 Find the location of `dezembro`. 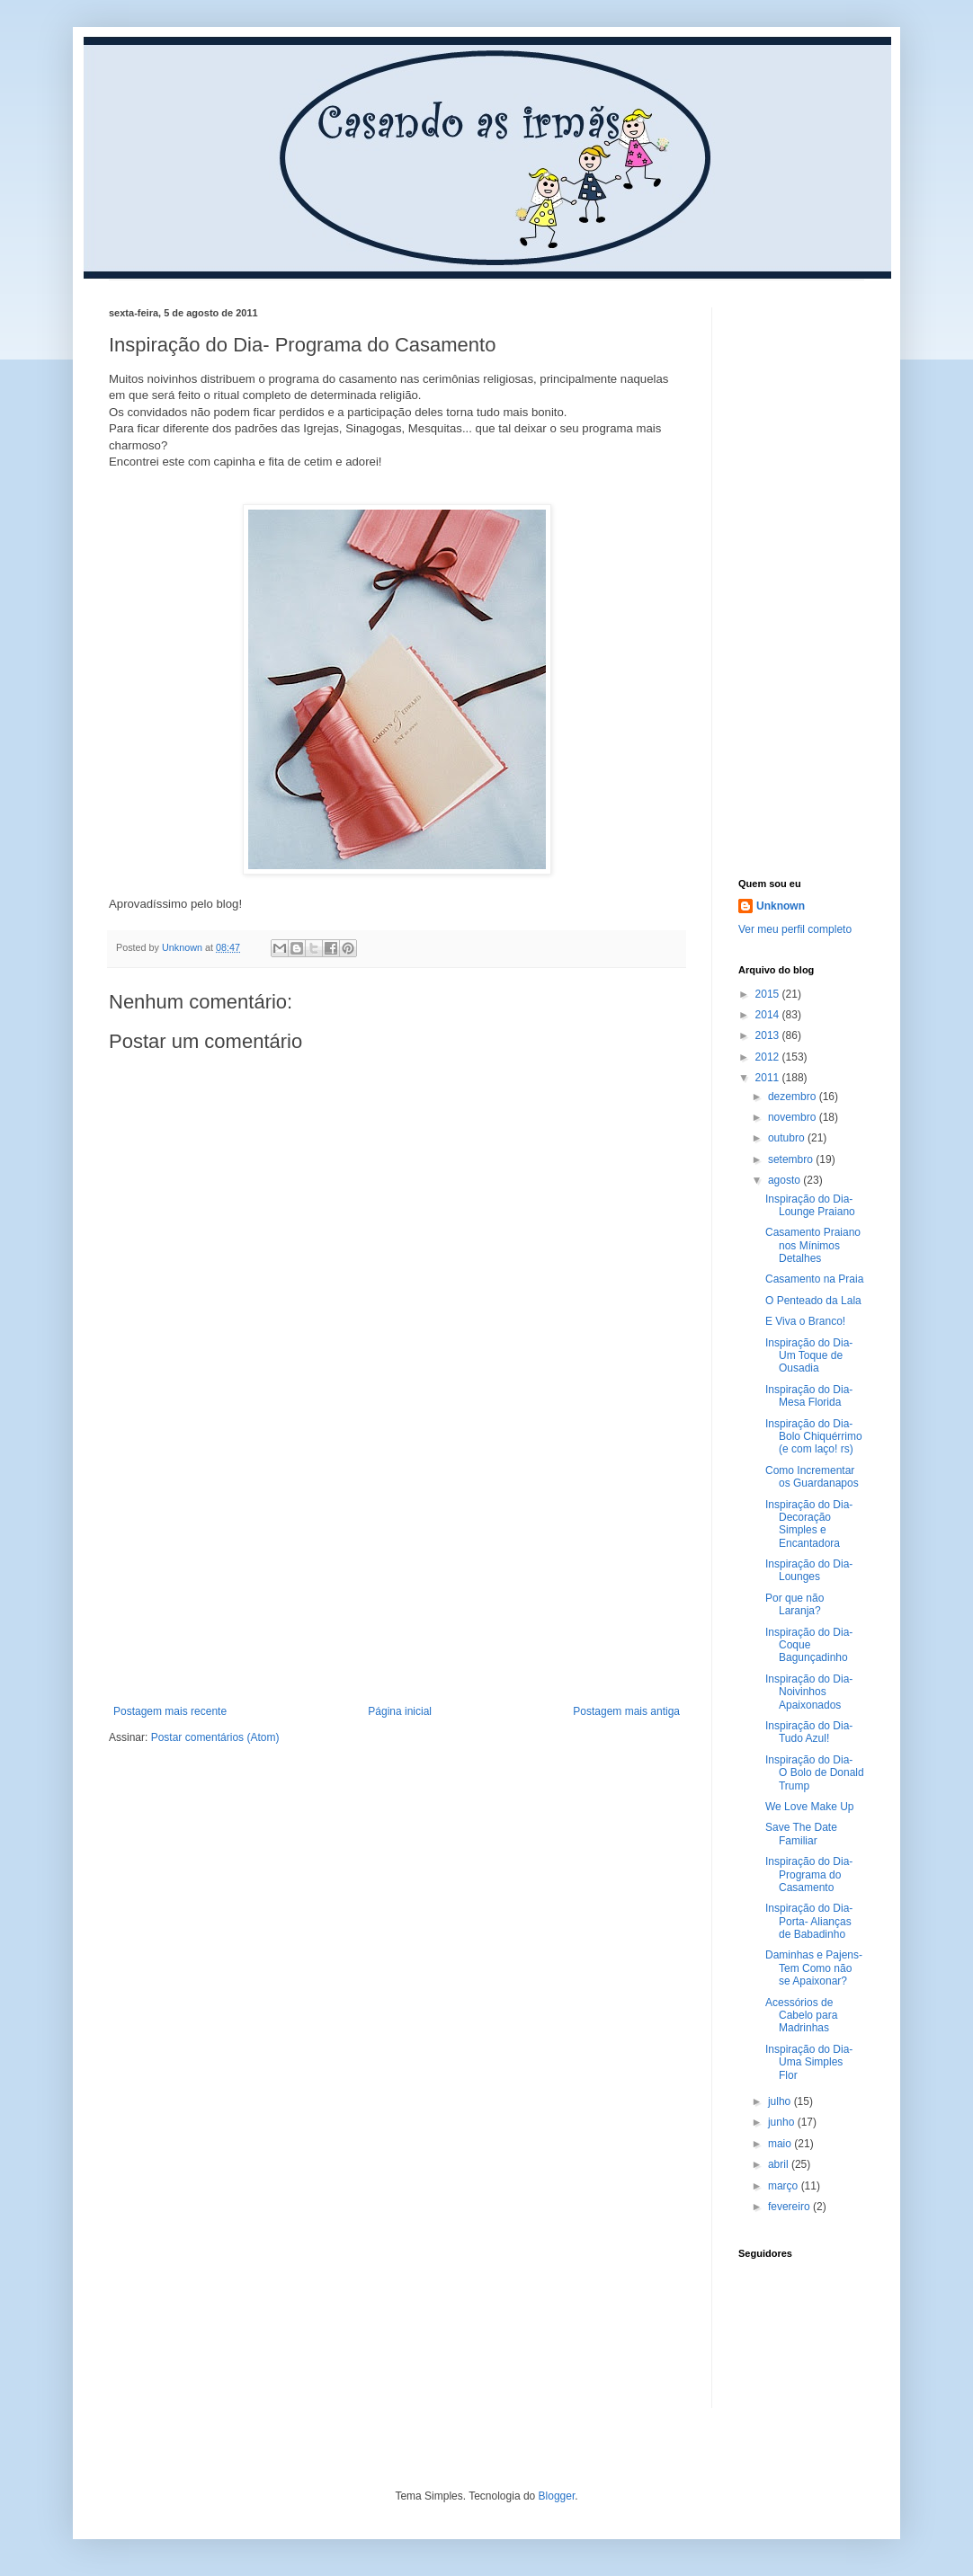

dezembro is located at coordinates (793, 1096).